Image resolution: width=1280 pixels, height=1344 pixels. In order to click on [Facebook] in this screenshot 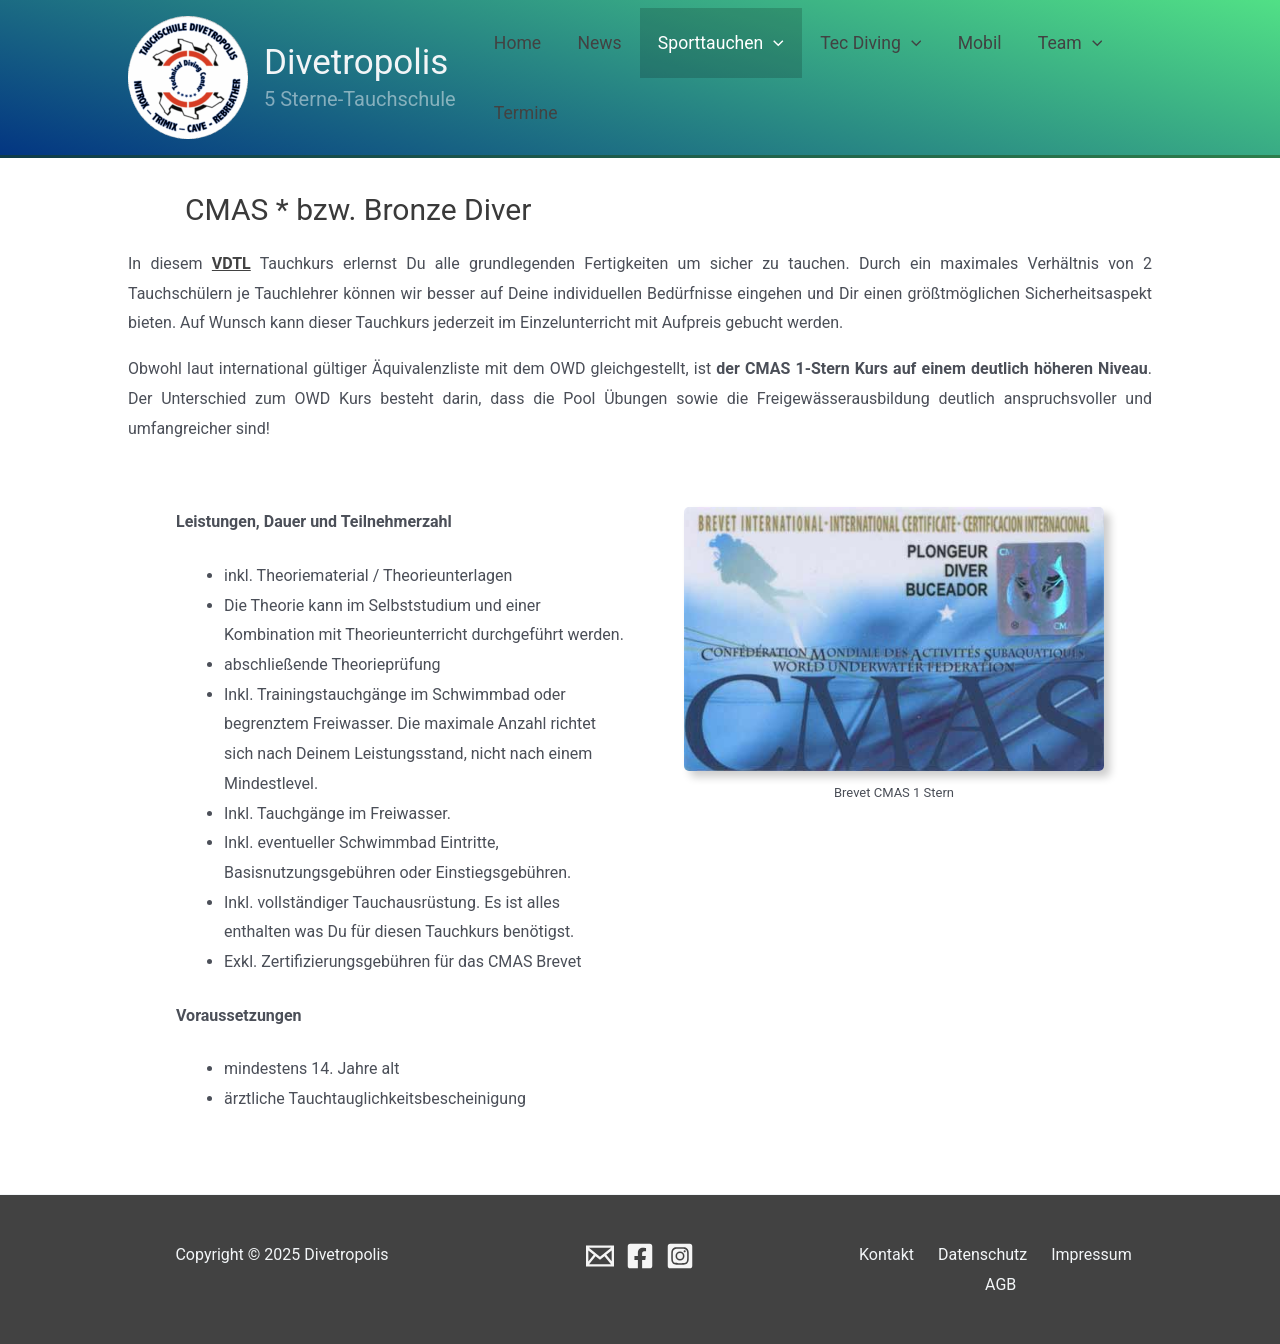, I will do `click(640, 1256)`.